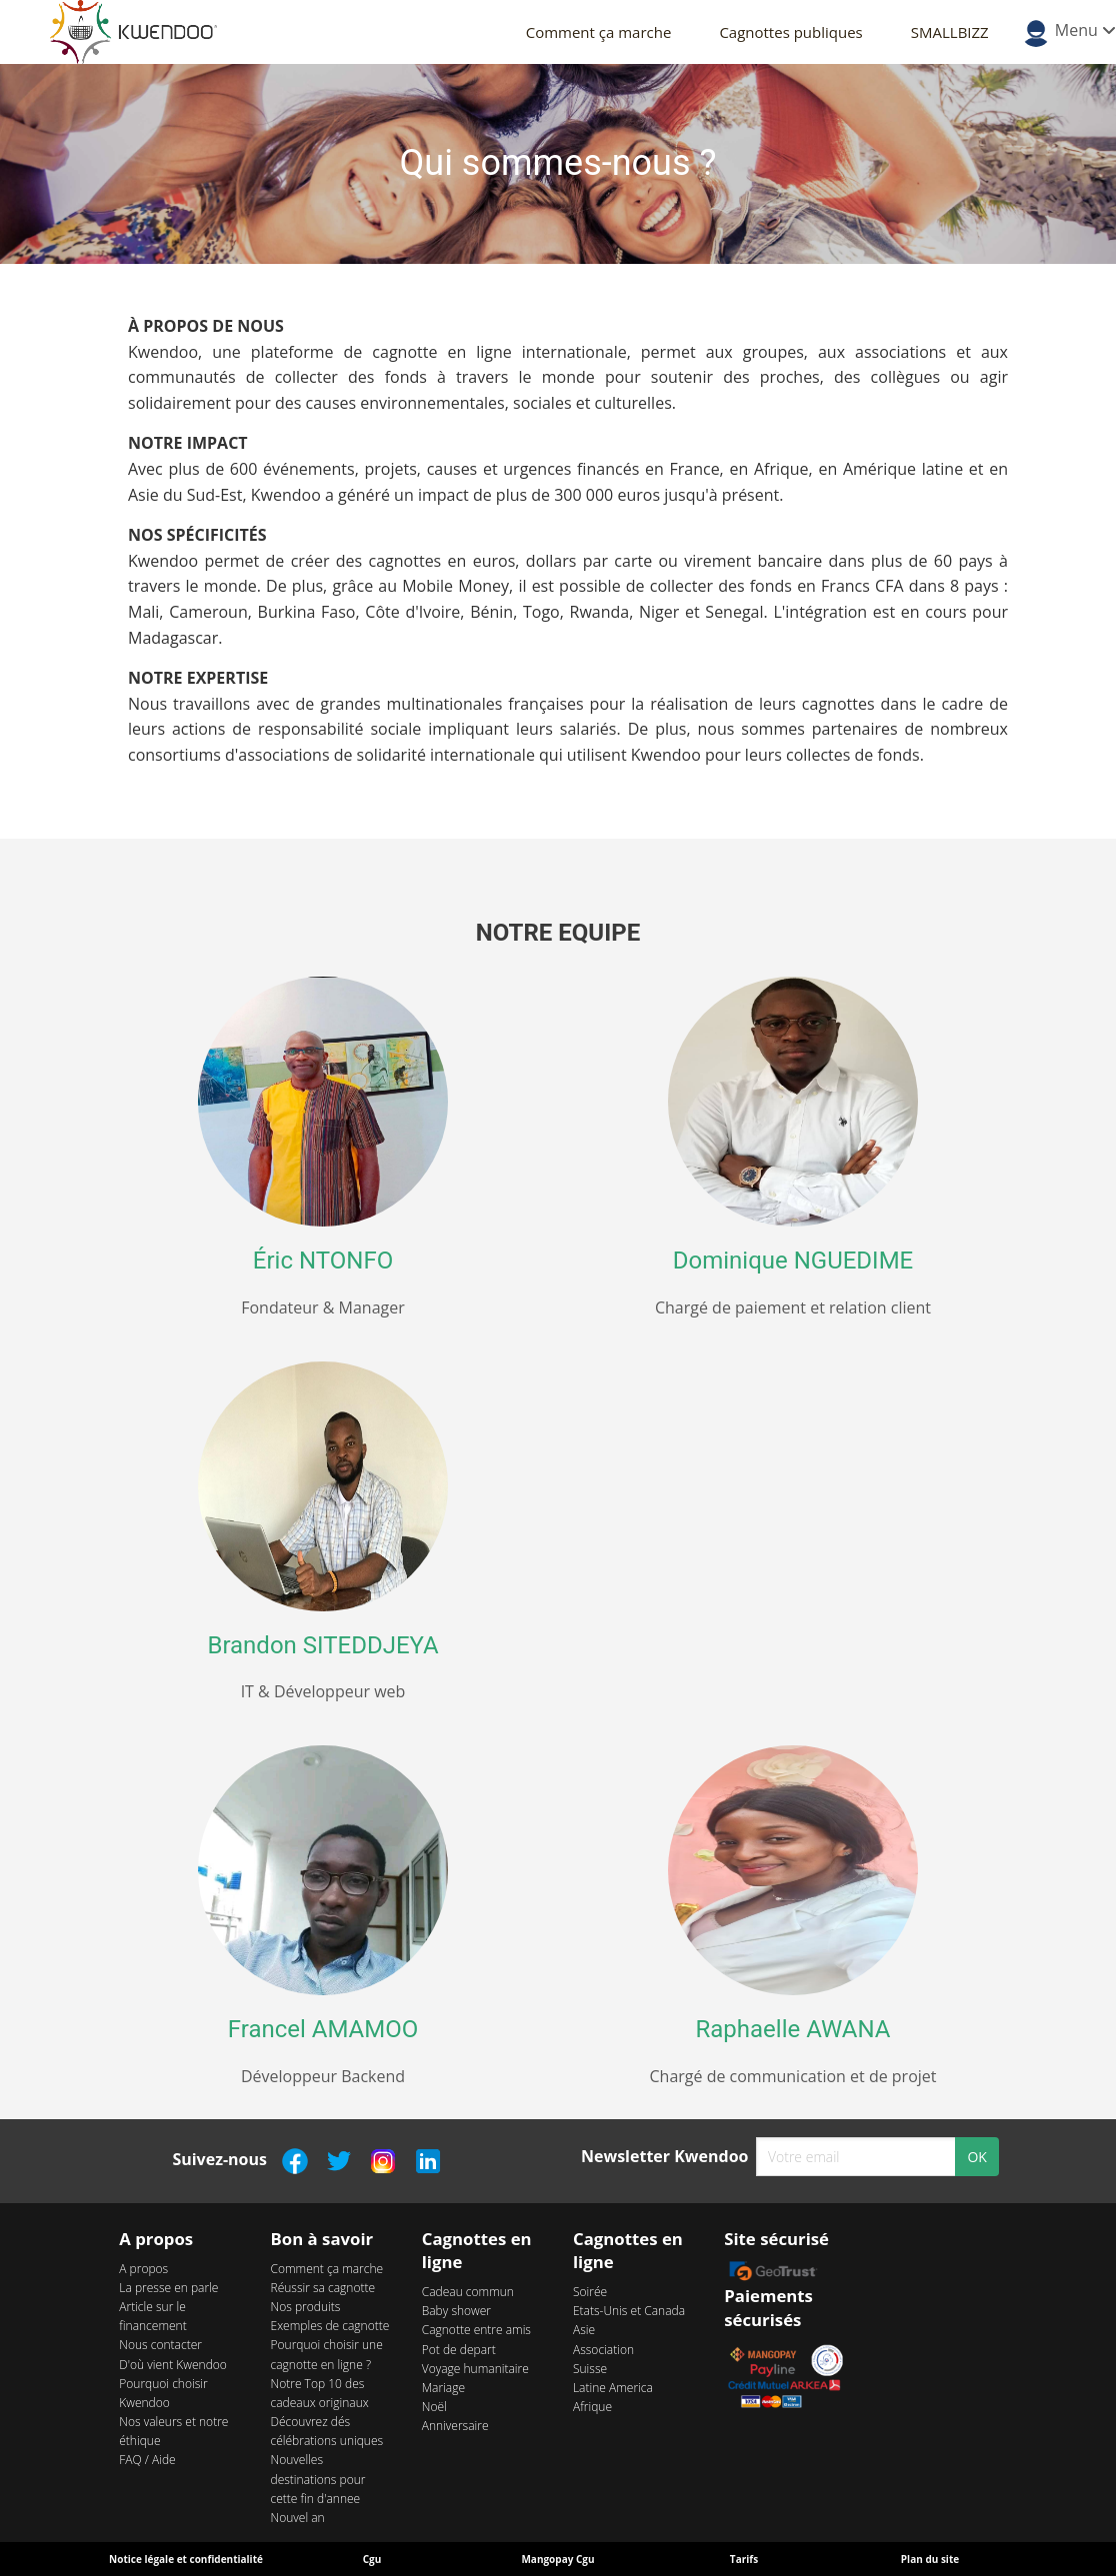  What do you see at coordinates (599, 32) in the screenshot?
I see `Comment ça marche` at bounding box center [599, 32].